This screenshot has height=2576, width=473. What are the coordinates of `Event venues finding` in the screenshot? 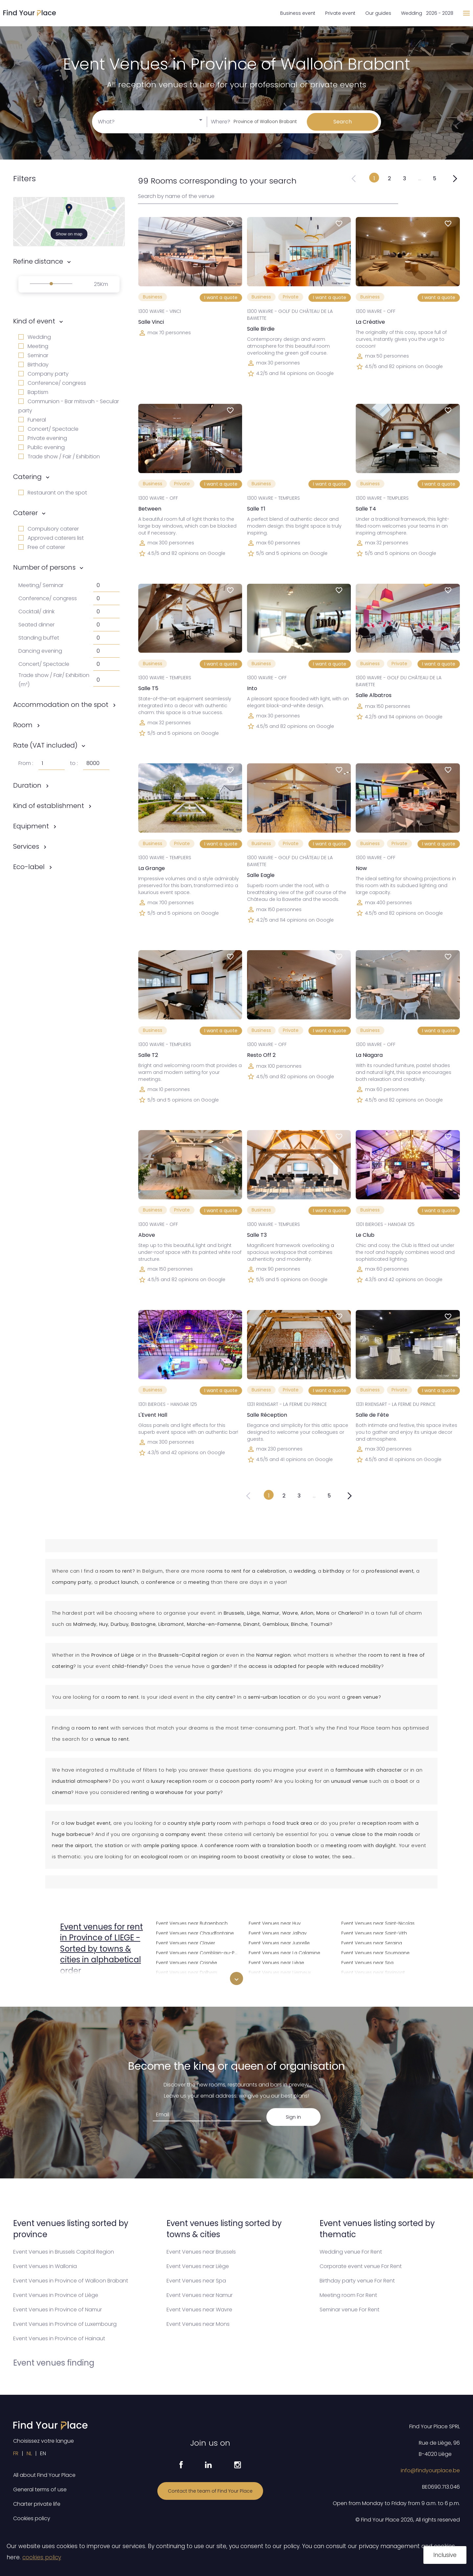 It's located at (53, 2362).